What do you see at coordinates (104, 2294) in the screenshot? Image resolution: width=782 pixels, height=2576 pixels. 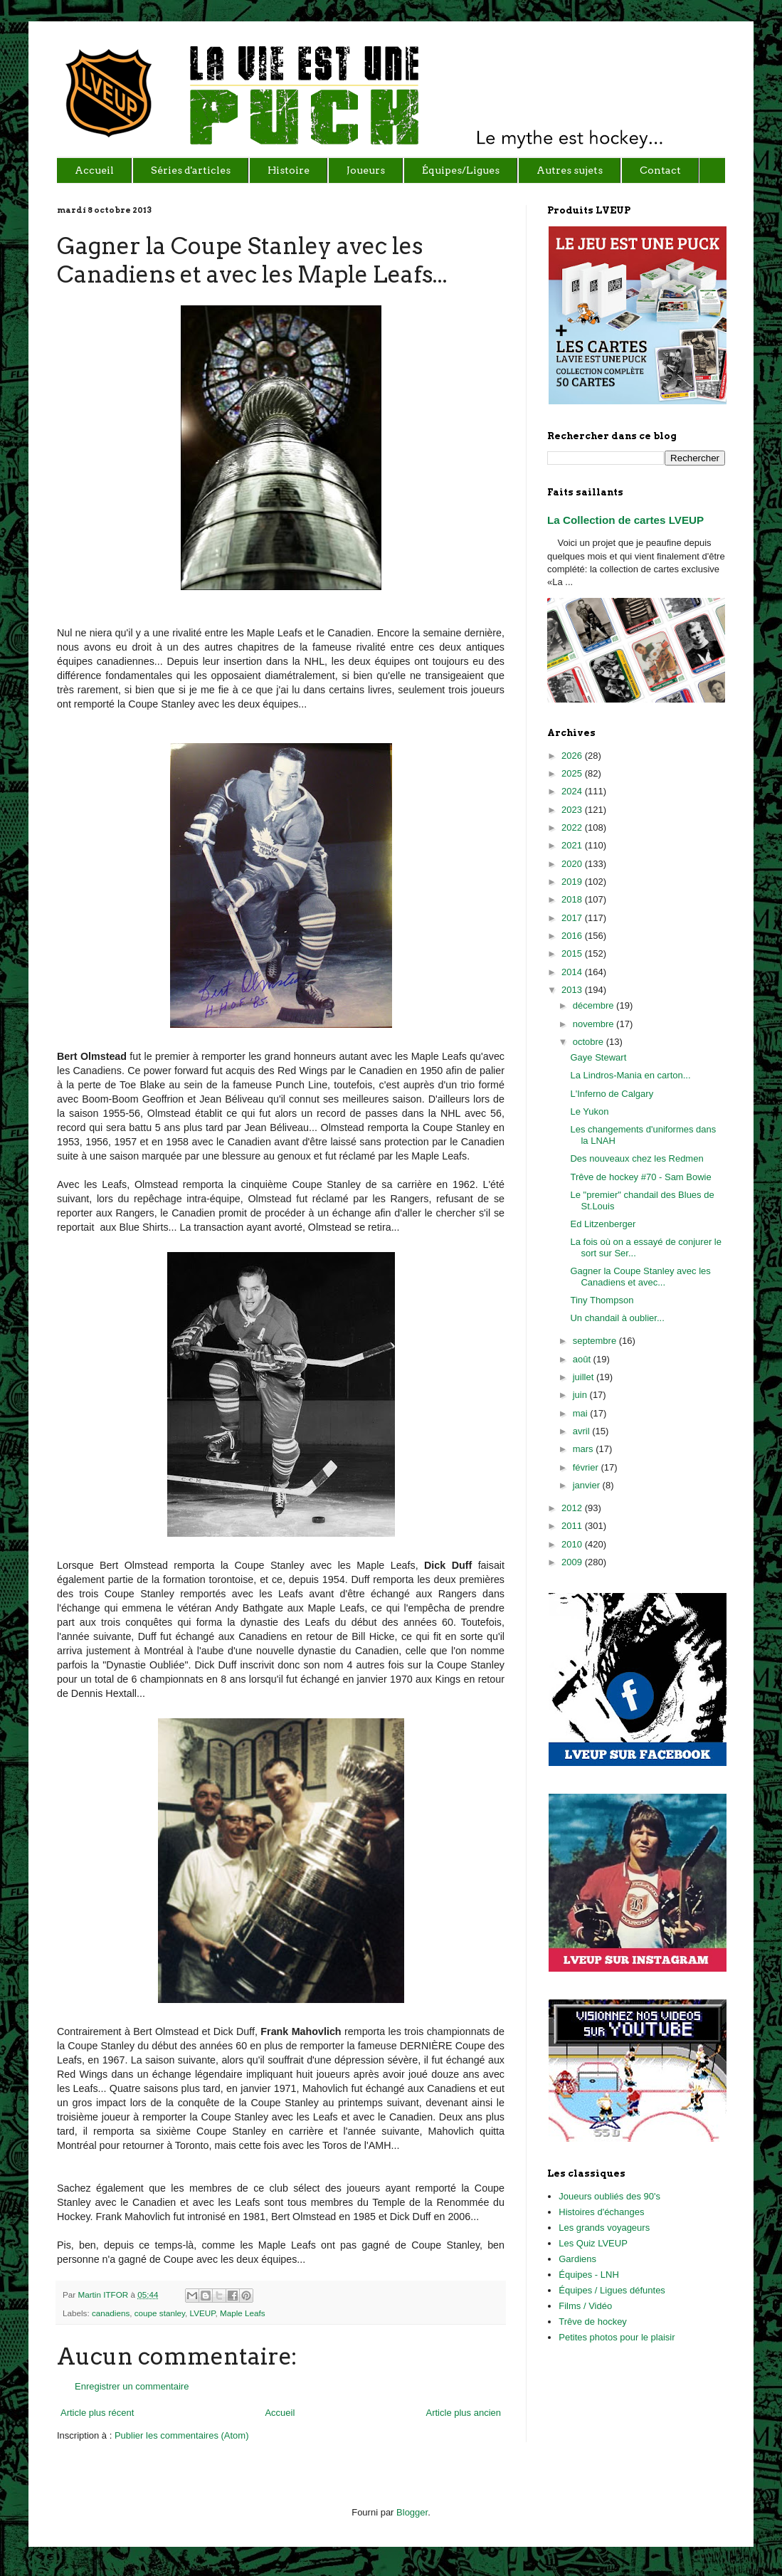 I see `Martin ITFOR` at bounding box center [104, 2294].